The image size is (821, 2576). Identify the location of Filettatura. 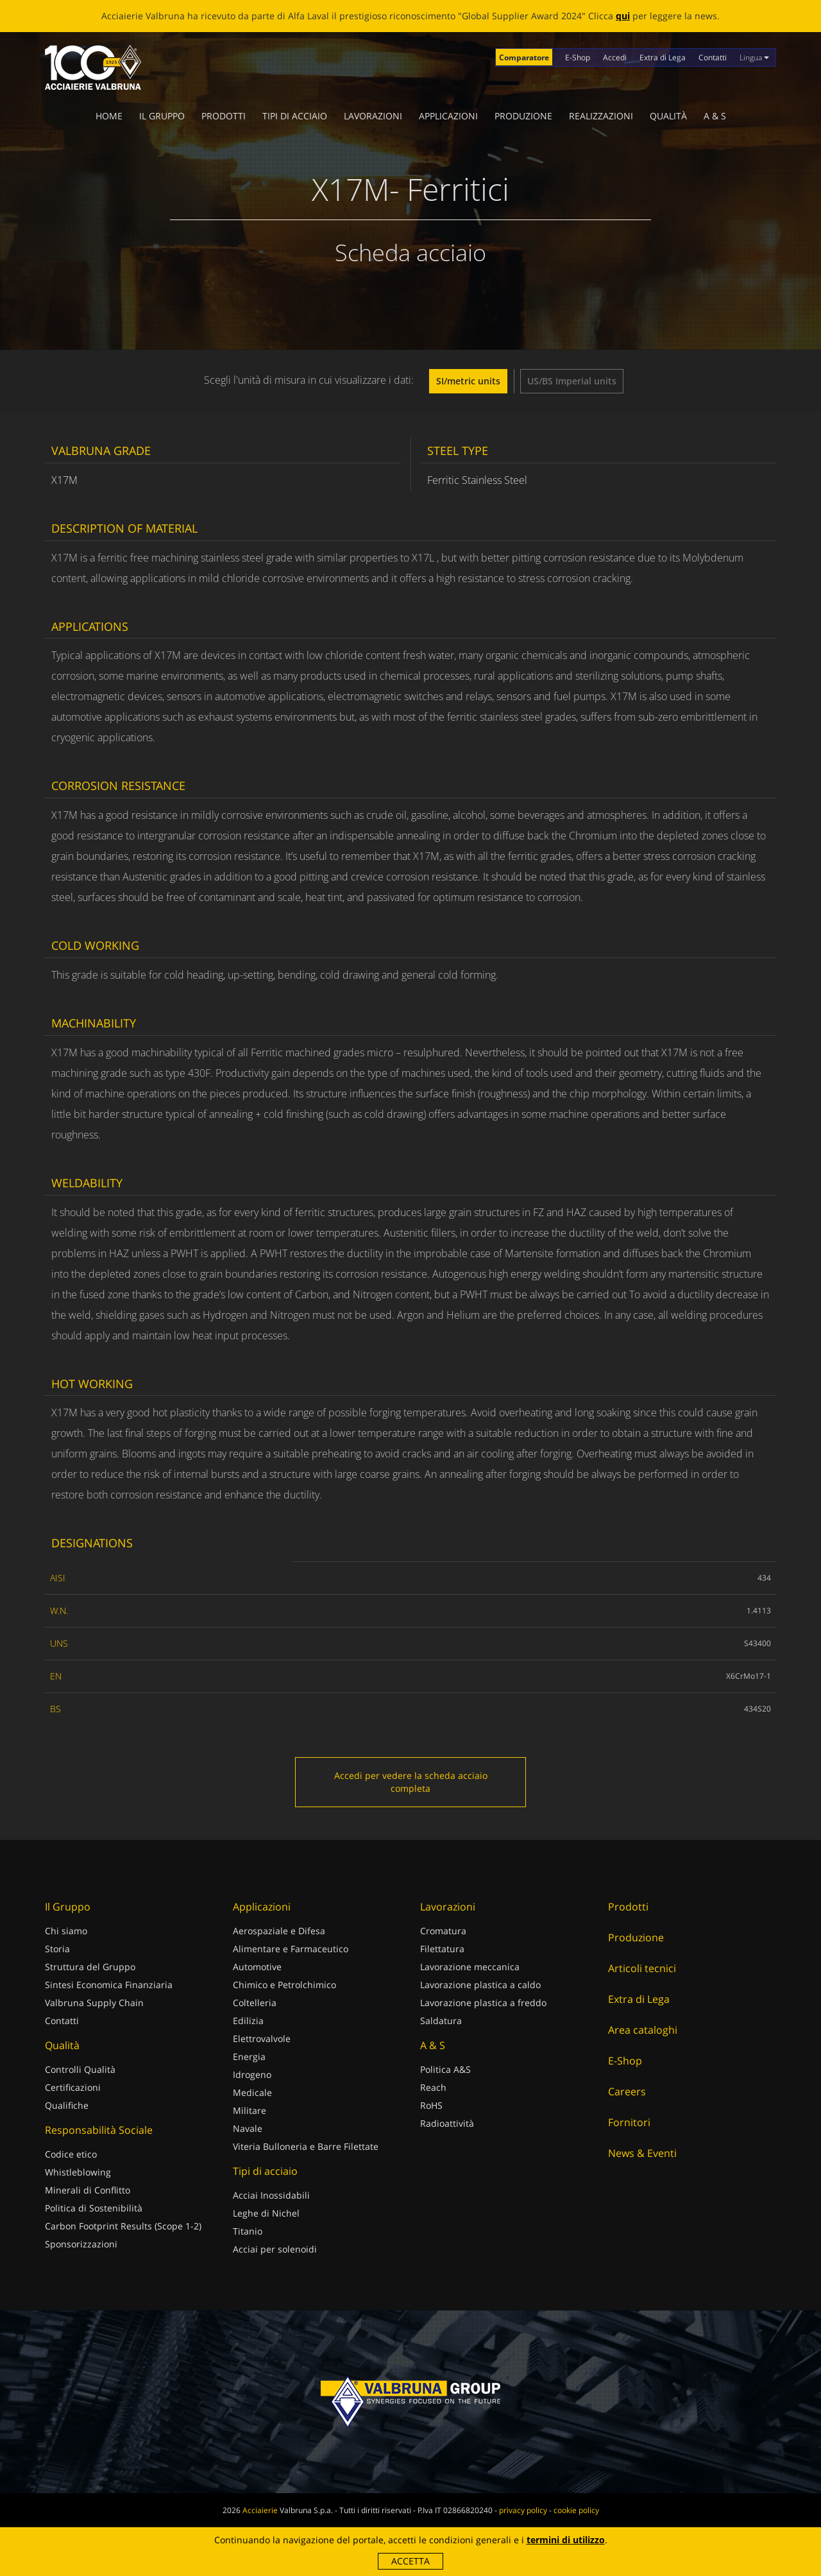
(442, 1949).